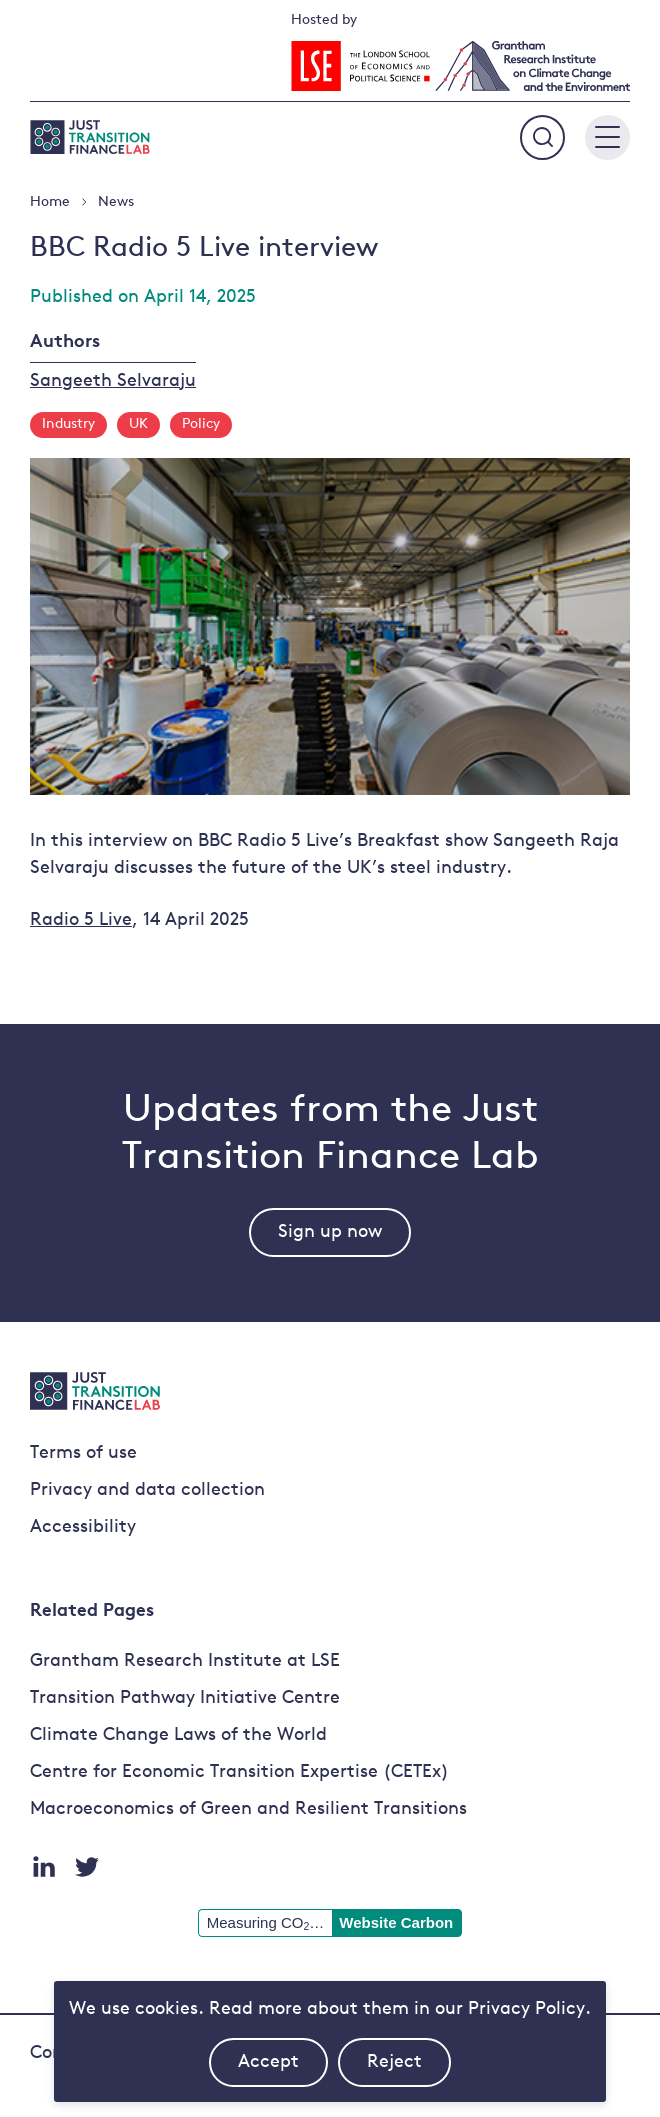 The image size is (660, 2117). I want to click on Sign up now, so click(330, 1232).